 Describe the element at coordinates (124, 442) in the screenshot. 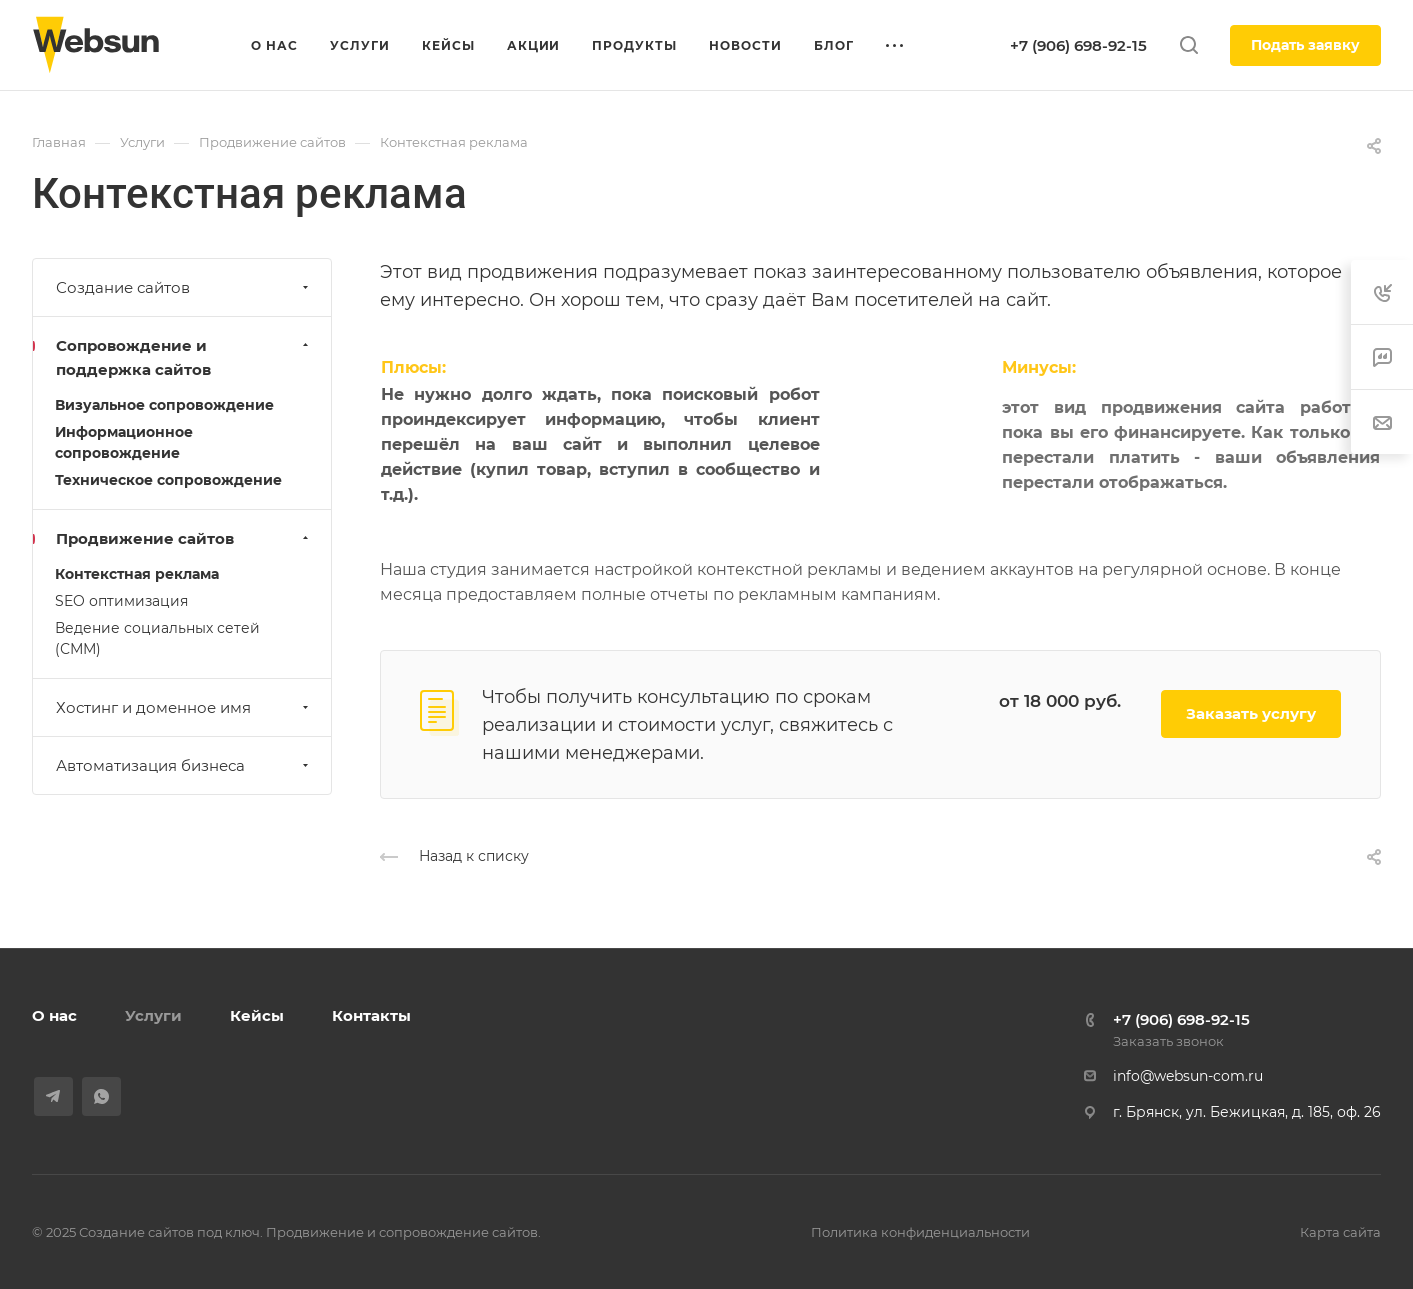

I see `Информационное сопровождение` at that location.